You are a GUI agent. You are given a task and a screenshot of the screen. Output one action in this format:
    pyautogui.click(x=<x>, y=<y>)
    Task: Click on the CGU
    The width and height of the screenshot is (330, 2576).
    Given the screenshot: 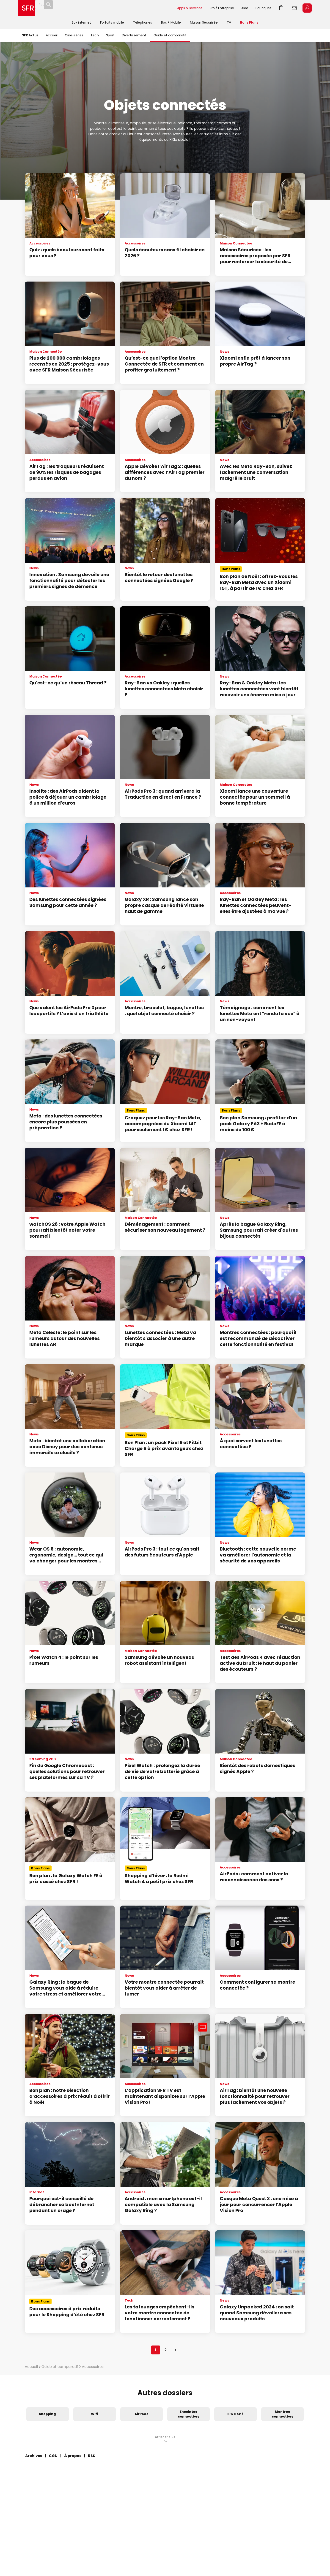 What is the action you would take?
    pyautogui.click(x=53, y=2455)
    